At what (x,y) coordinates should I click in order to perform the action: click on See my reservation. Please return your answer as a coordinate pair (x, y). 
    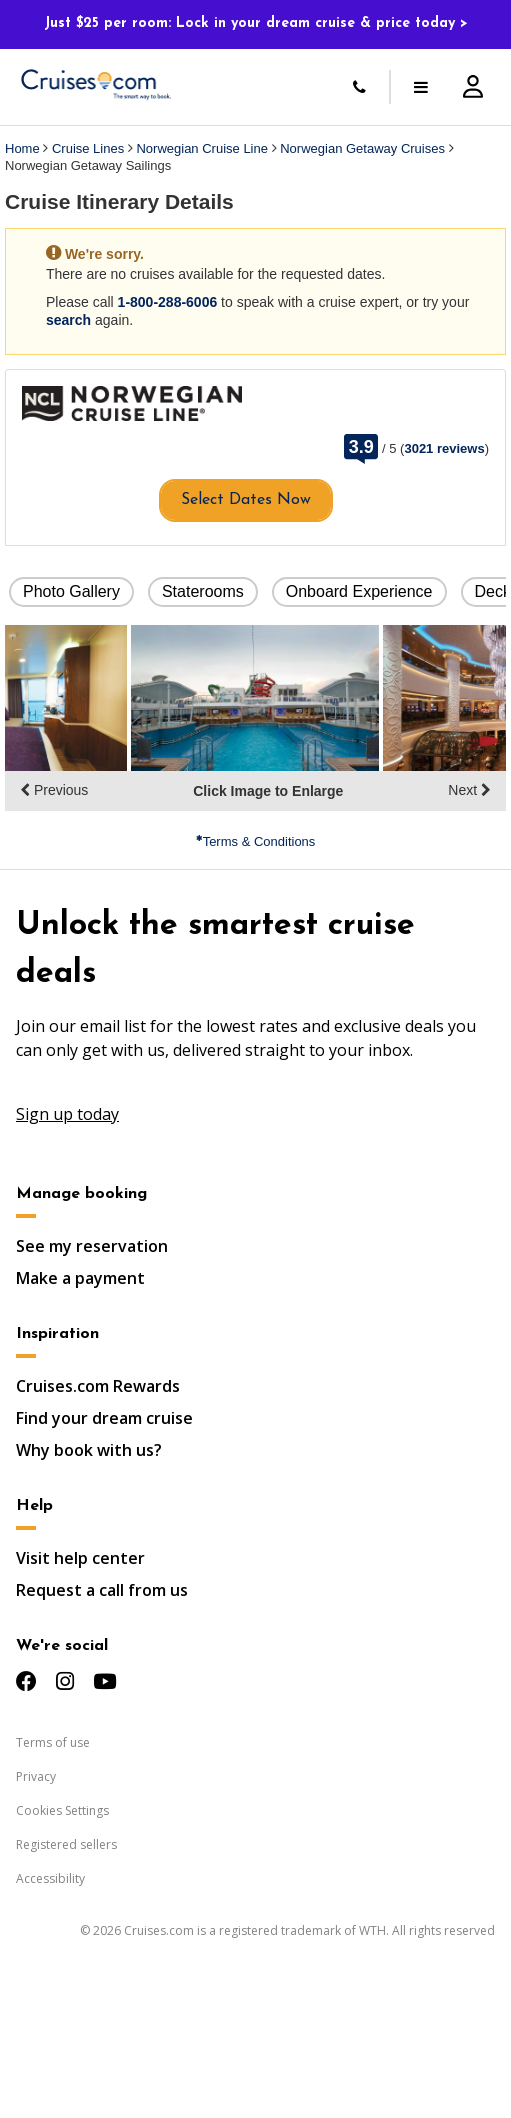
    Looking at the image, I should click on (92, 1246).